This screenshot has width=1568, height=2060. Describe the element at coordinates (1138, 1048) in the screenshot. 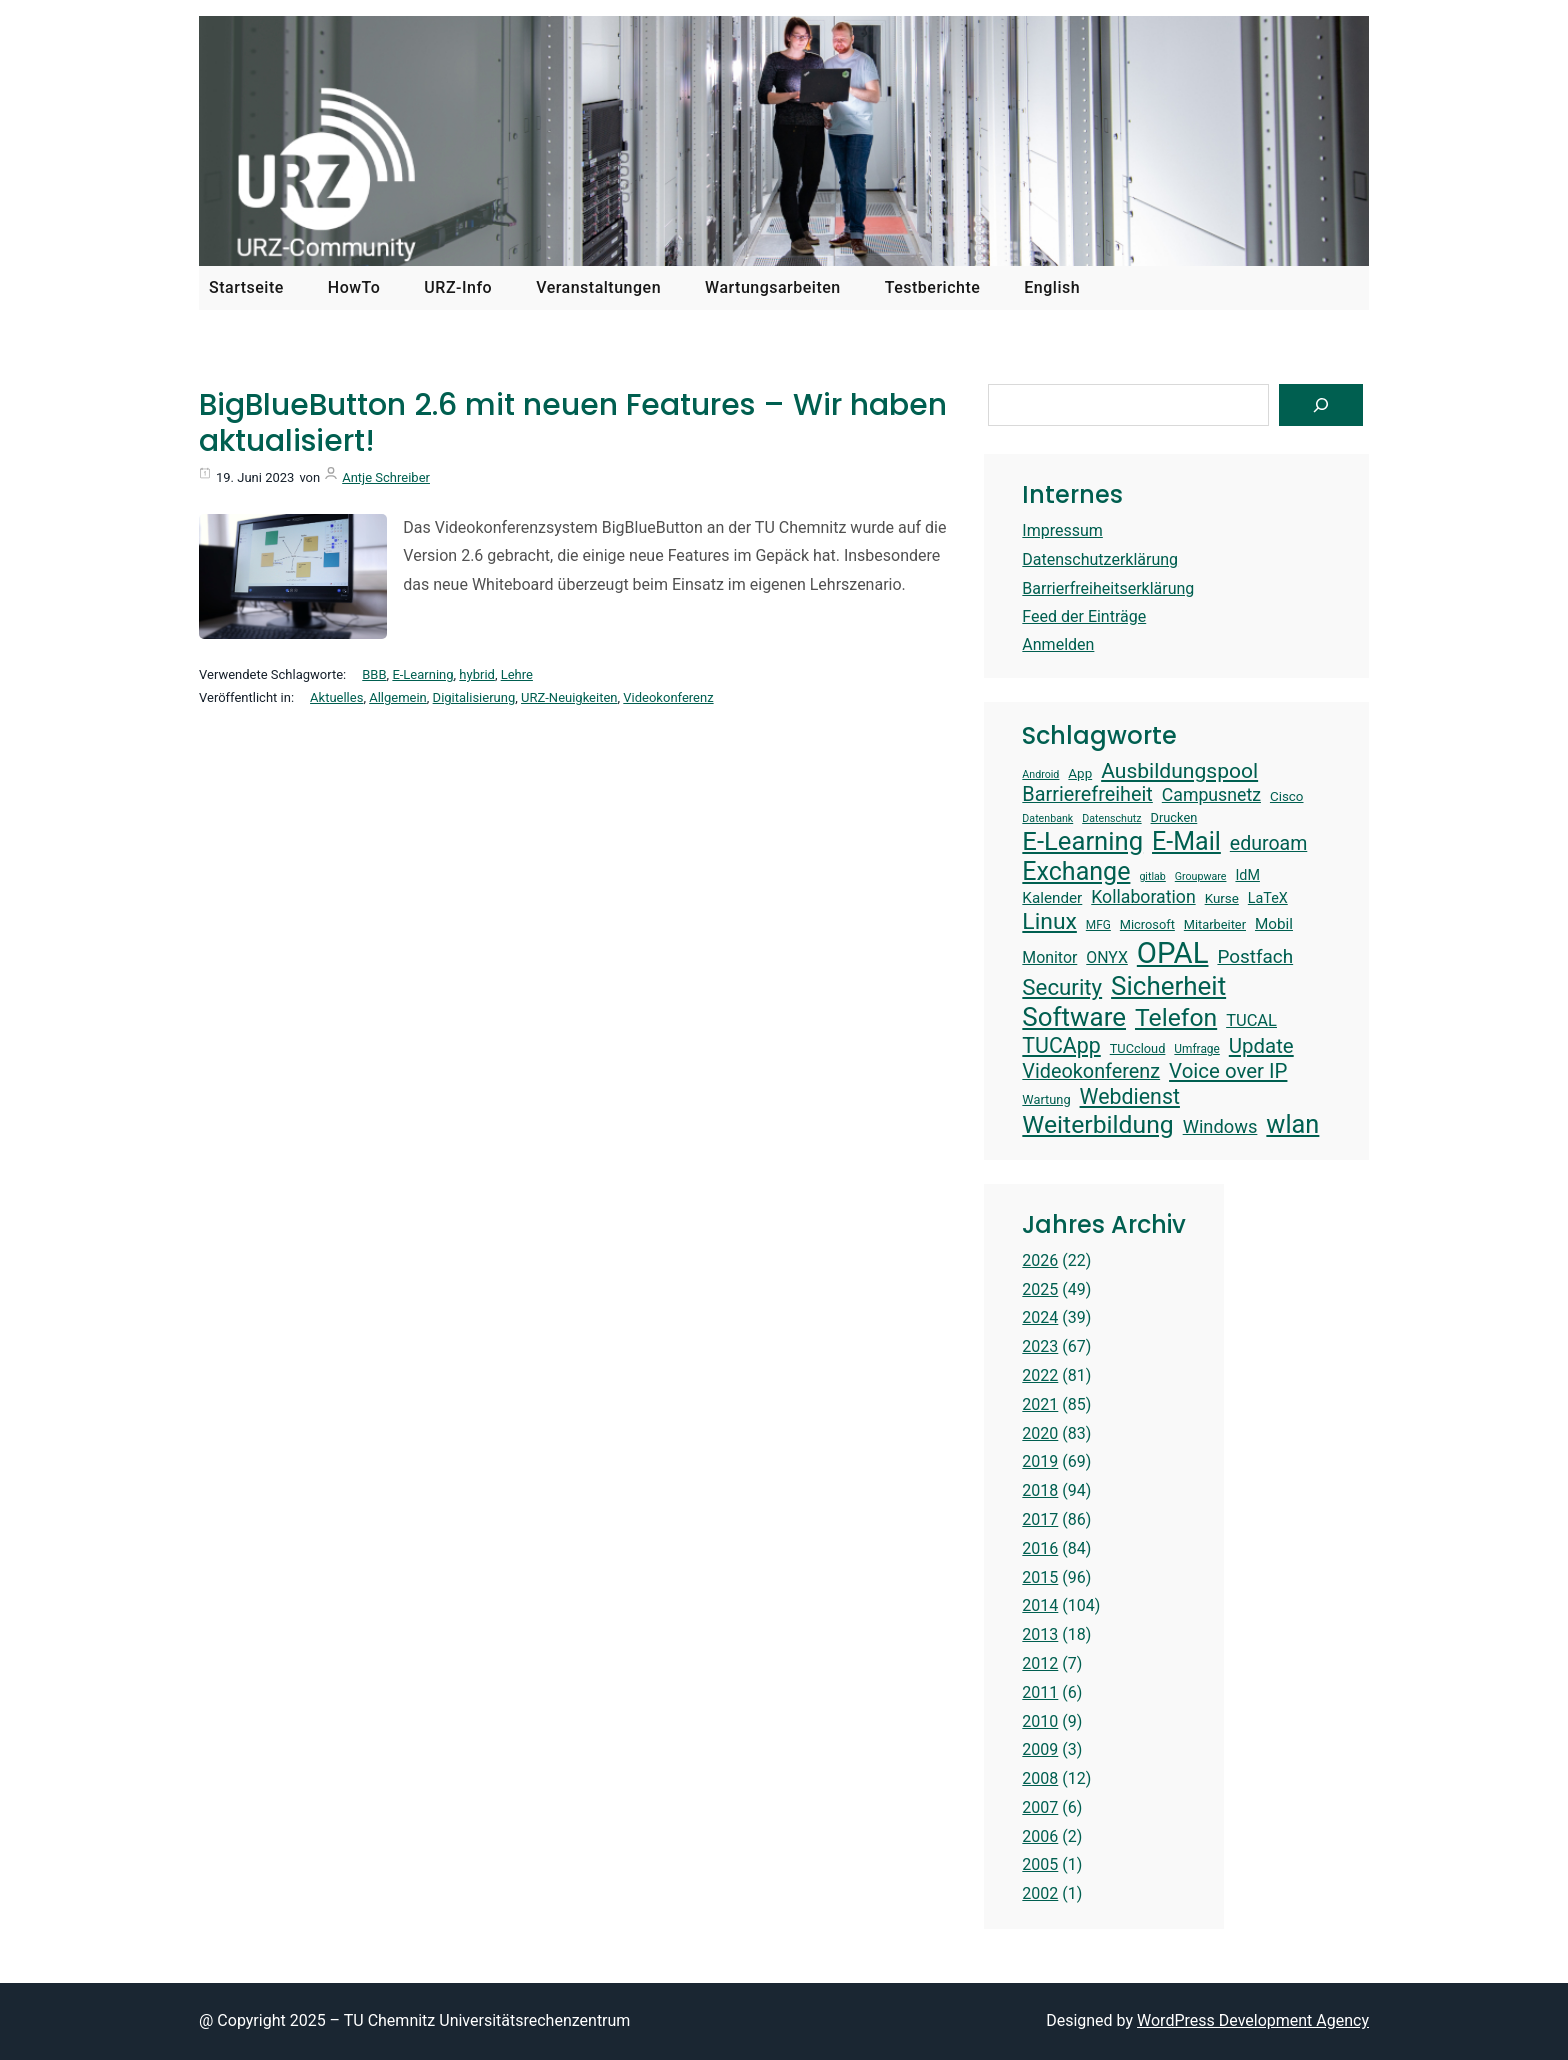

I see `TUCcloud [TUCcloud (14 Einträge)]` at that location.